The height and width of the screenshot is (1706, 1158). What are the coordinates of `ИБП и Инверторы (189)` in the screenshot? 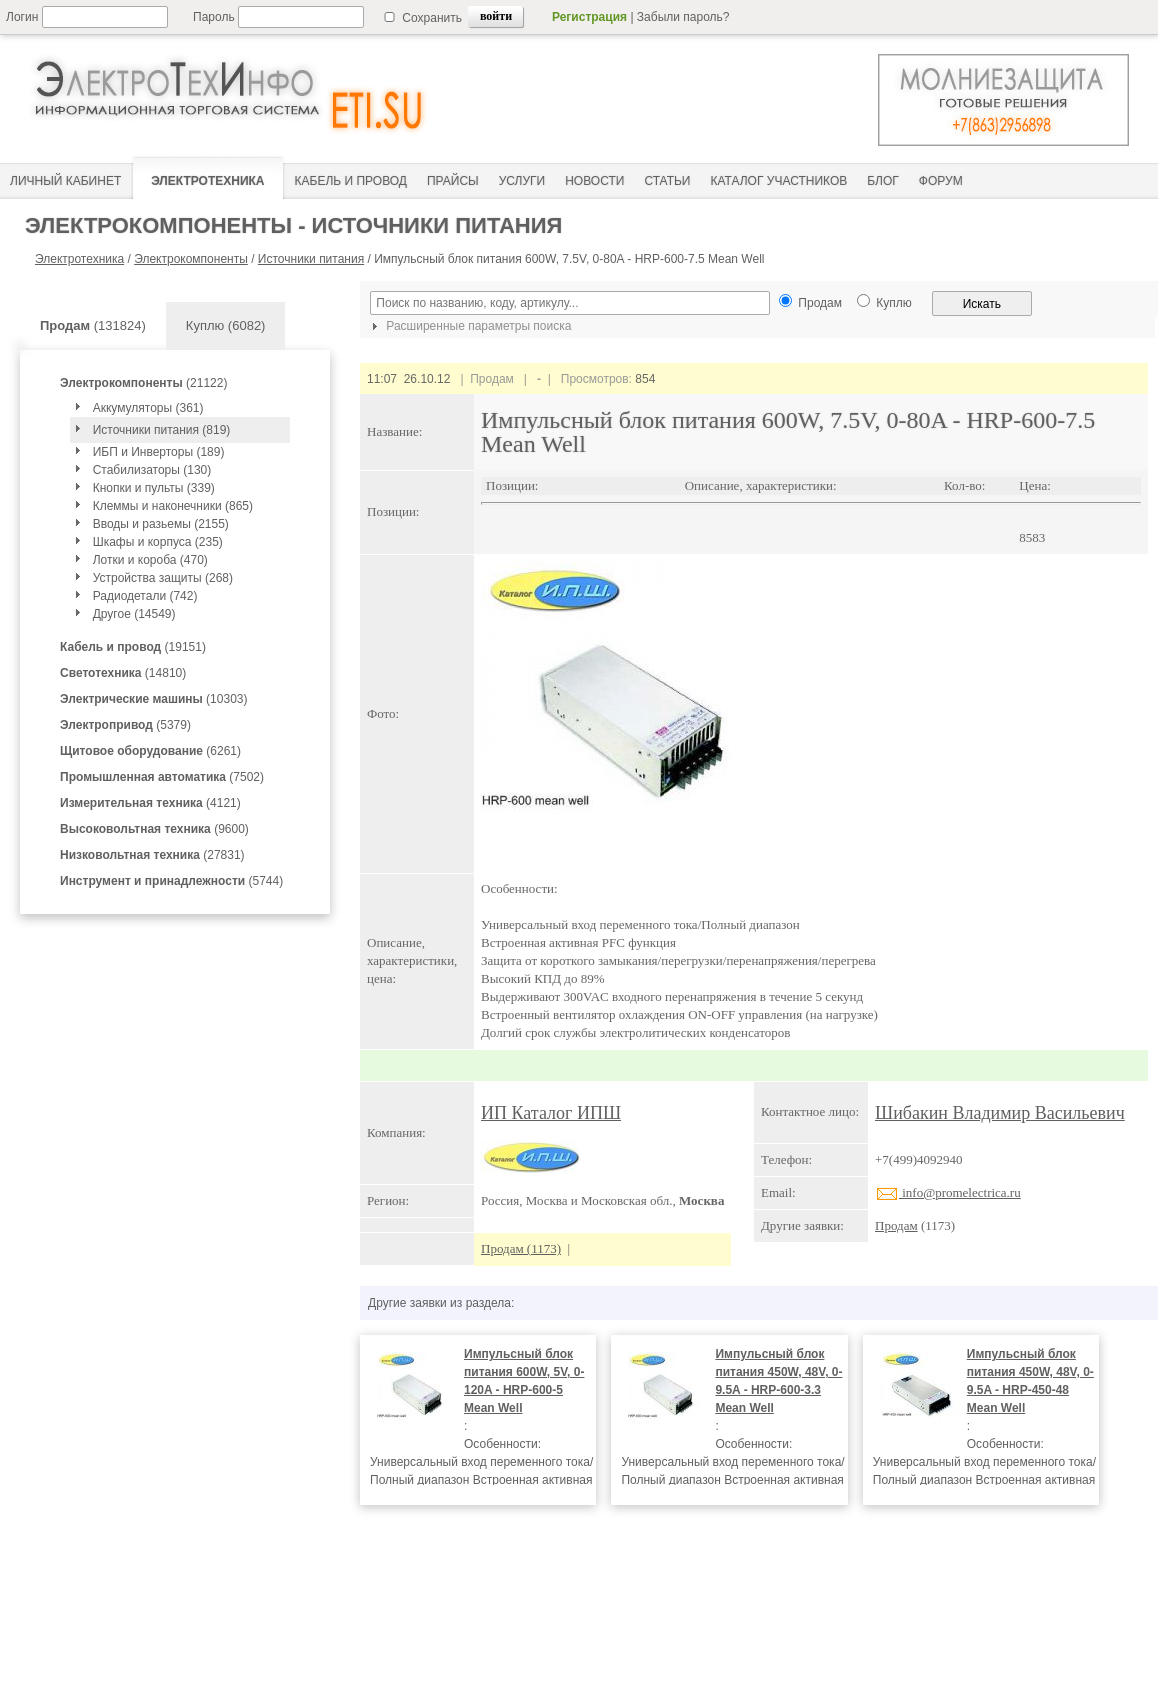 It's located at (159, 452).